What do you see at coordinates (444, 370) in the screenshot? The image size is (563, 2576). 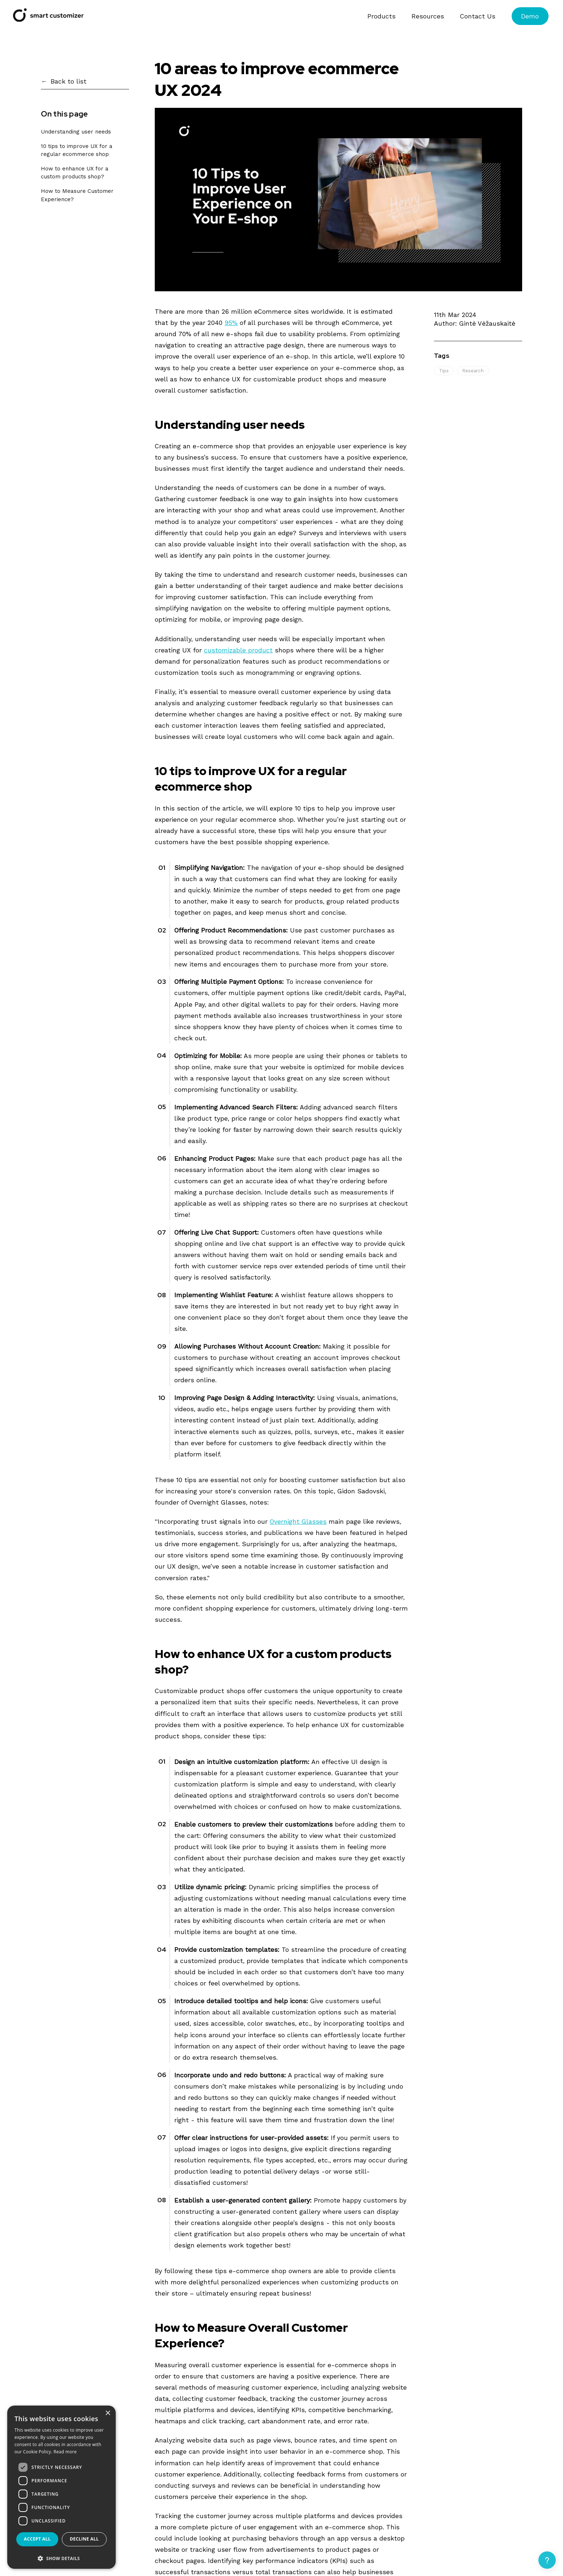 I see `Tips` at bounding box center [444, 370].